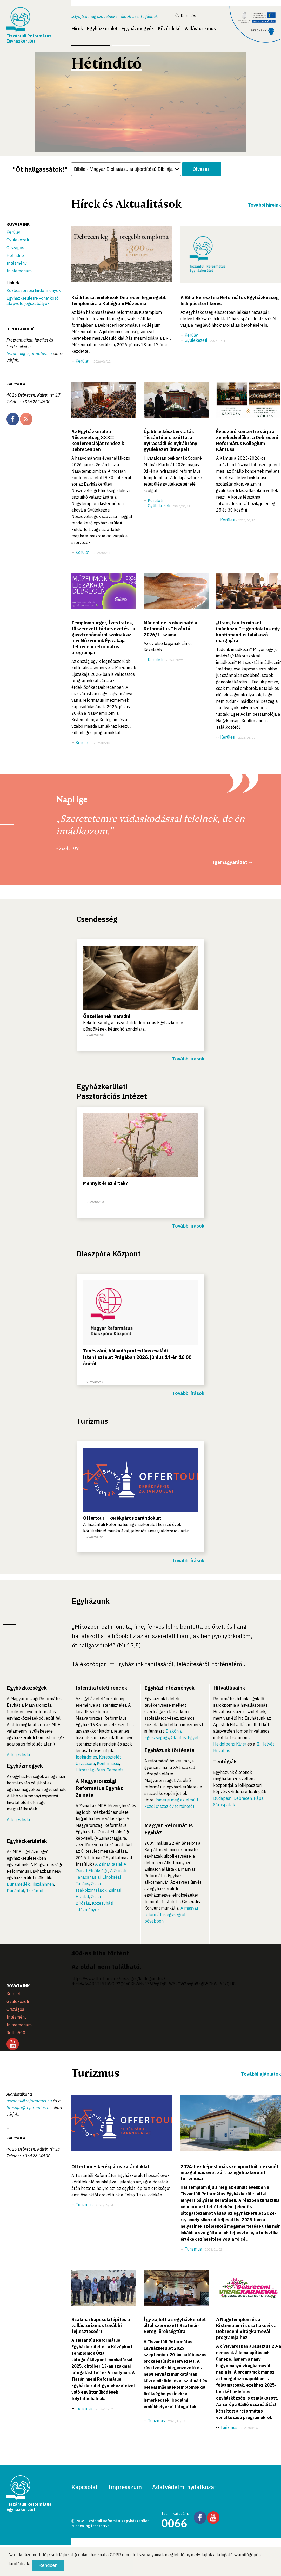  What do you see at coordinates (18, 1754) in the screenshot?
I see `A teljes lista` at bounding box center [18, 1754].